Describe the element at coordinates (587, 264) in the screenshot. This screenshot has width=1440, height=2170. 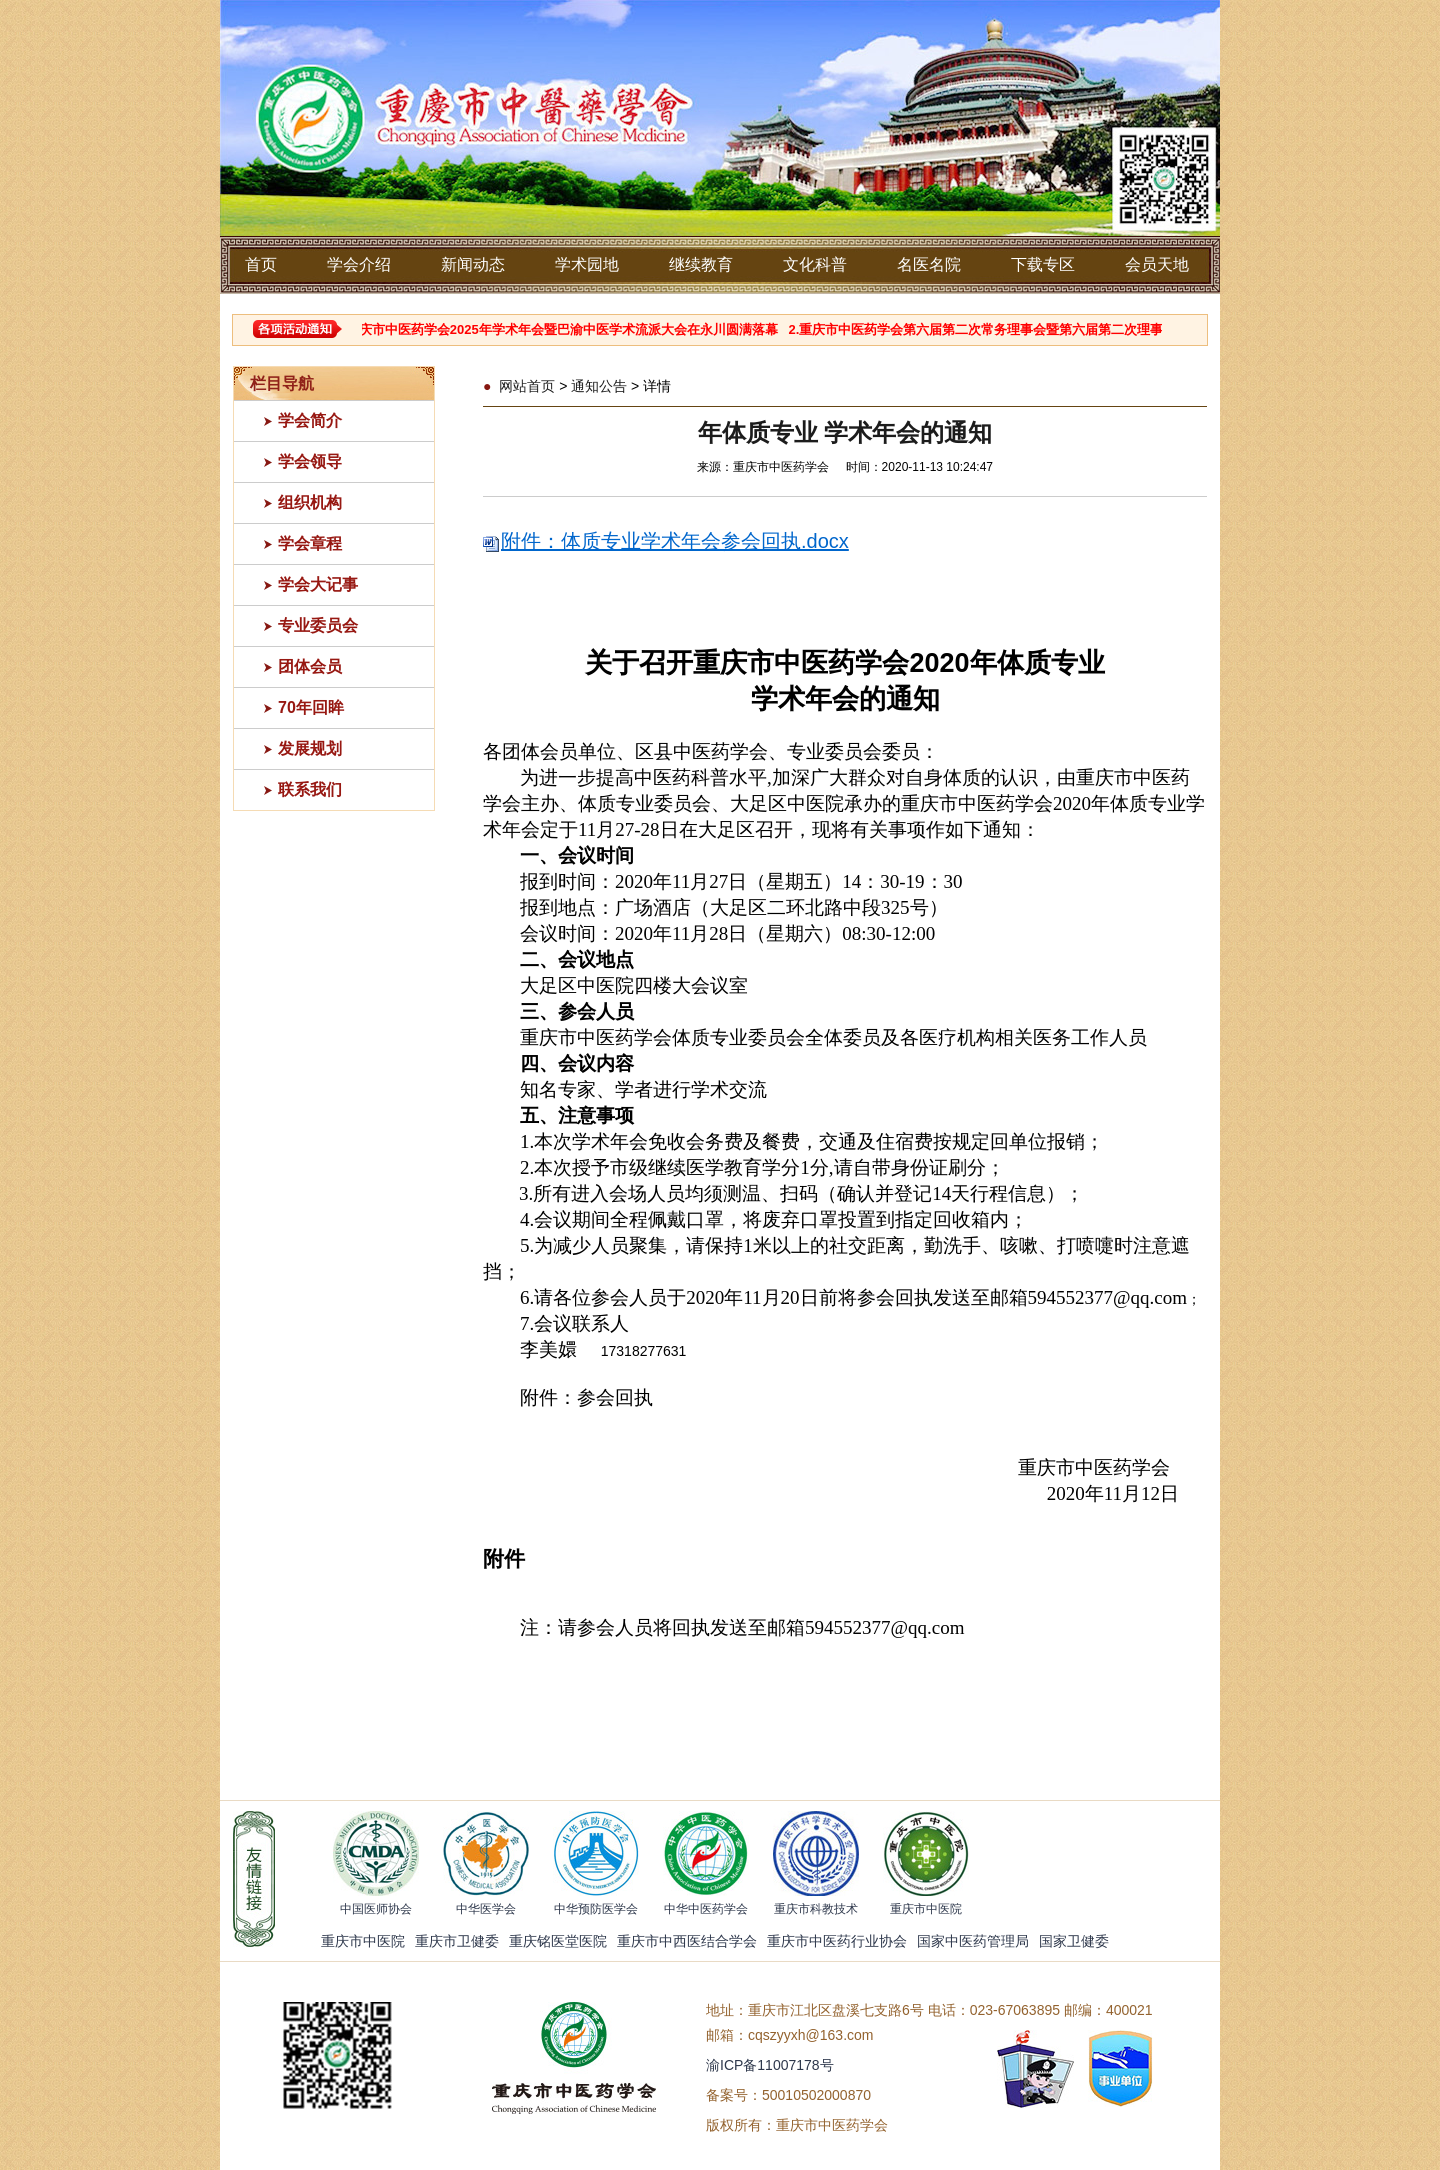
I see `学术园地` at that location.